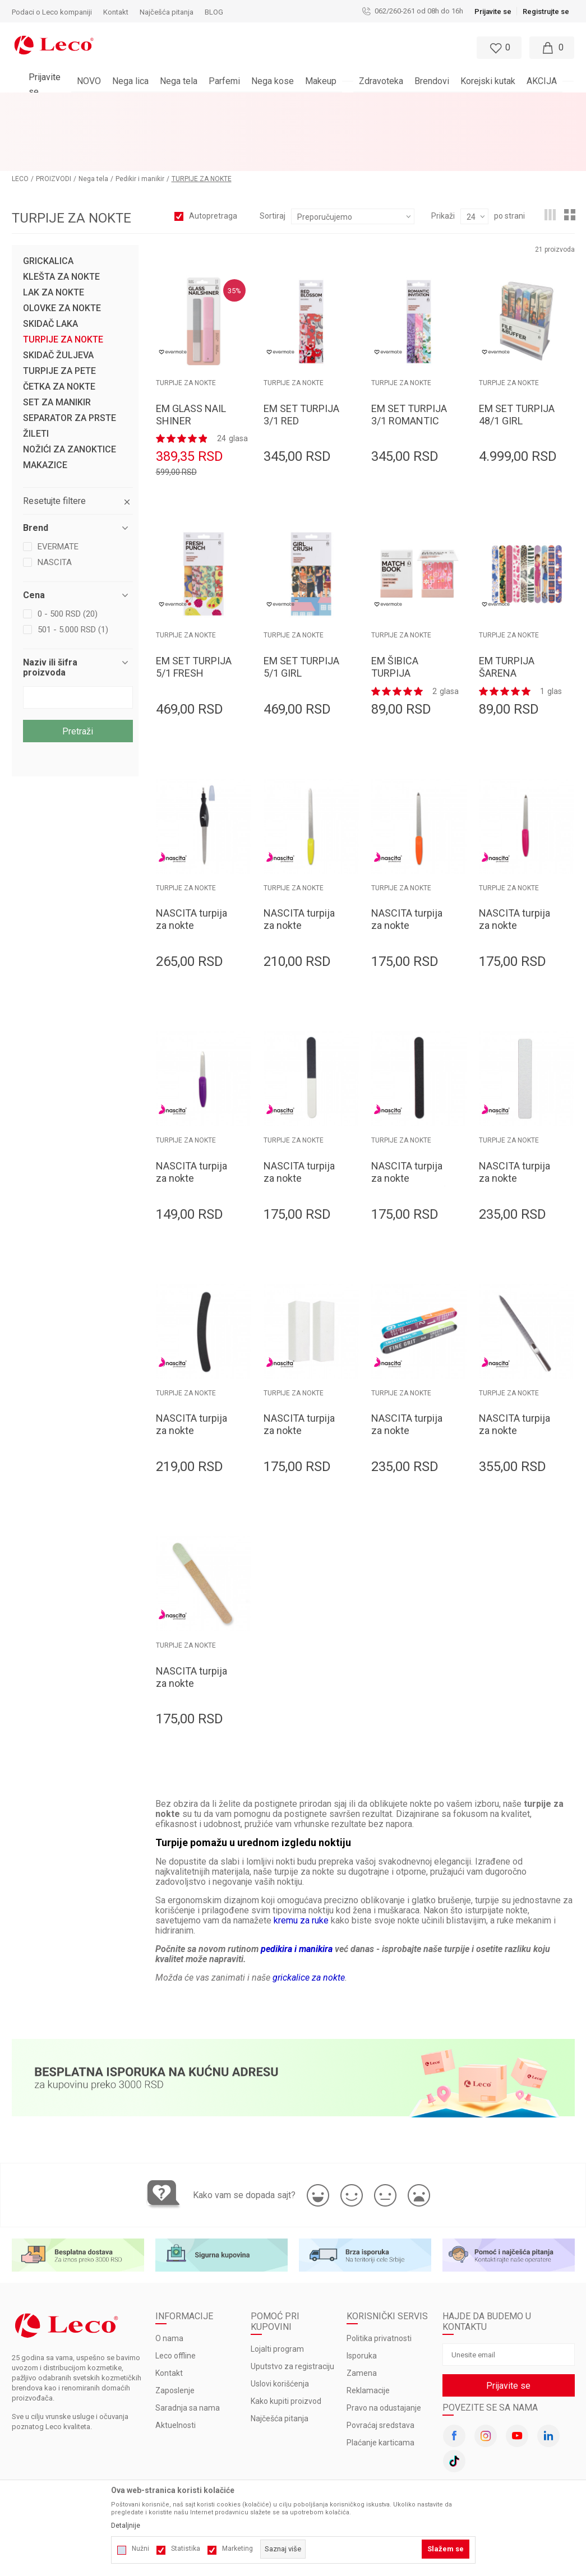 This screenshot has width=586, height=2576. What do you see at coordinates (62, 248) in the screenshot?
I see `OLOVKE ZA NOKTE` at bounding box center [62, 248].